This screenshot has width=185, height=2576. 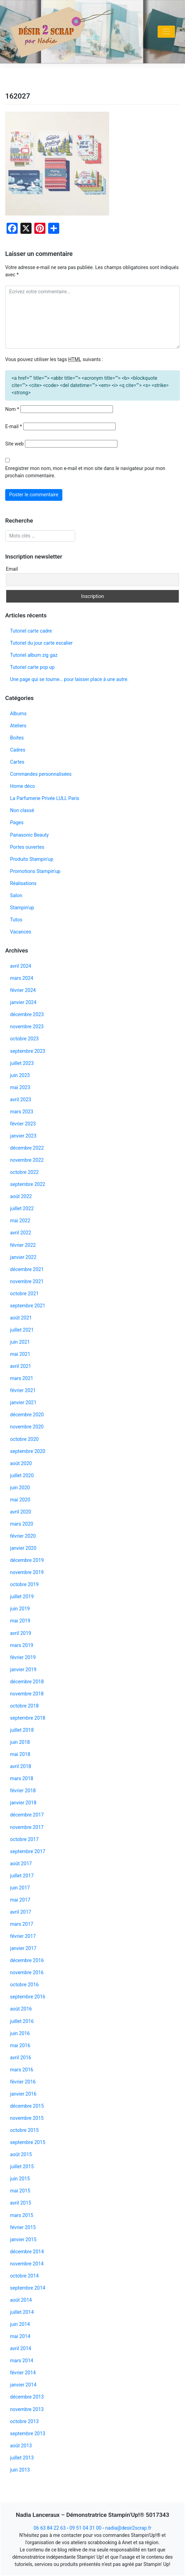 I want to click on septembre 2013, so click(x=27, y=2433).